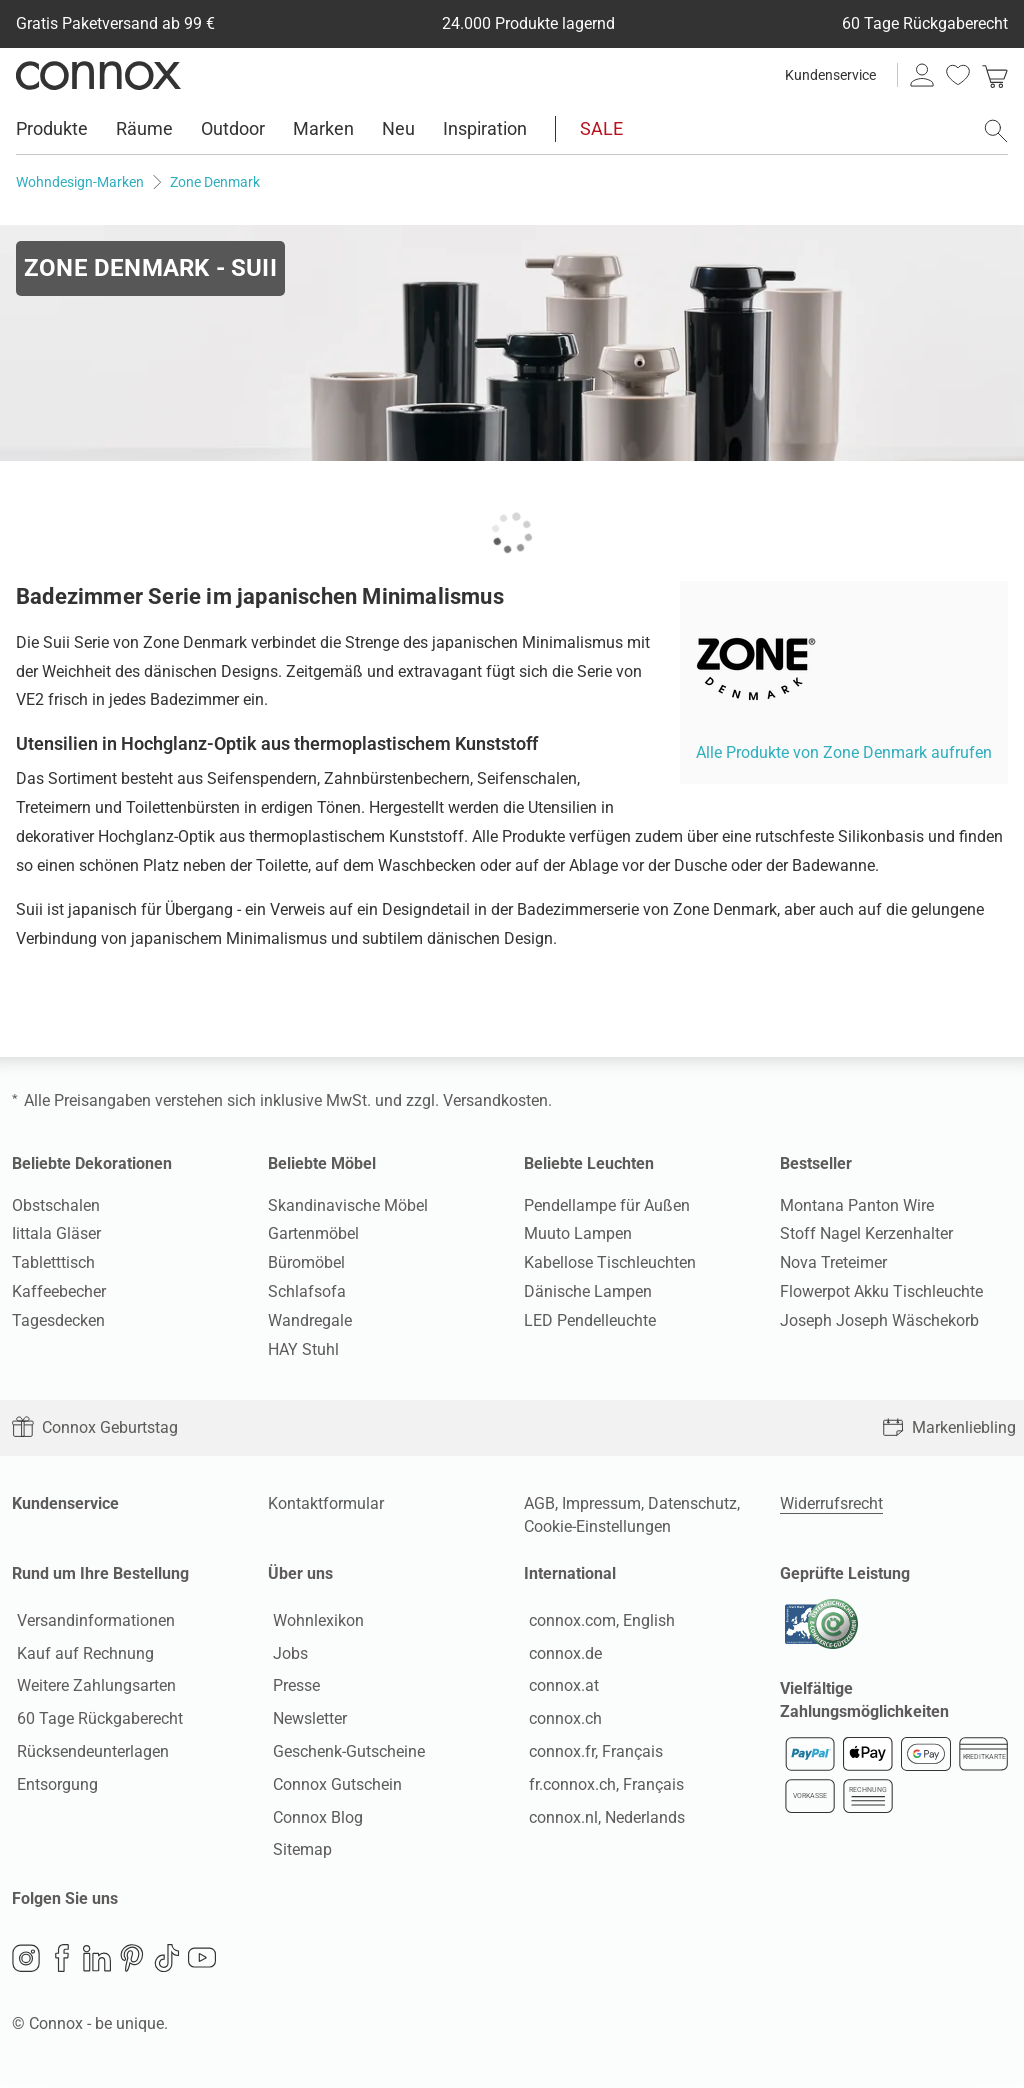 The width and height of the screenshot is (1024, 2088). Describe the element at coordinates (310, 1320) in the screenshot. I see `Wandregale` at that location.